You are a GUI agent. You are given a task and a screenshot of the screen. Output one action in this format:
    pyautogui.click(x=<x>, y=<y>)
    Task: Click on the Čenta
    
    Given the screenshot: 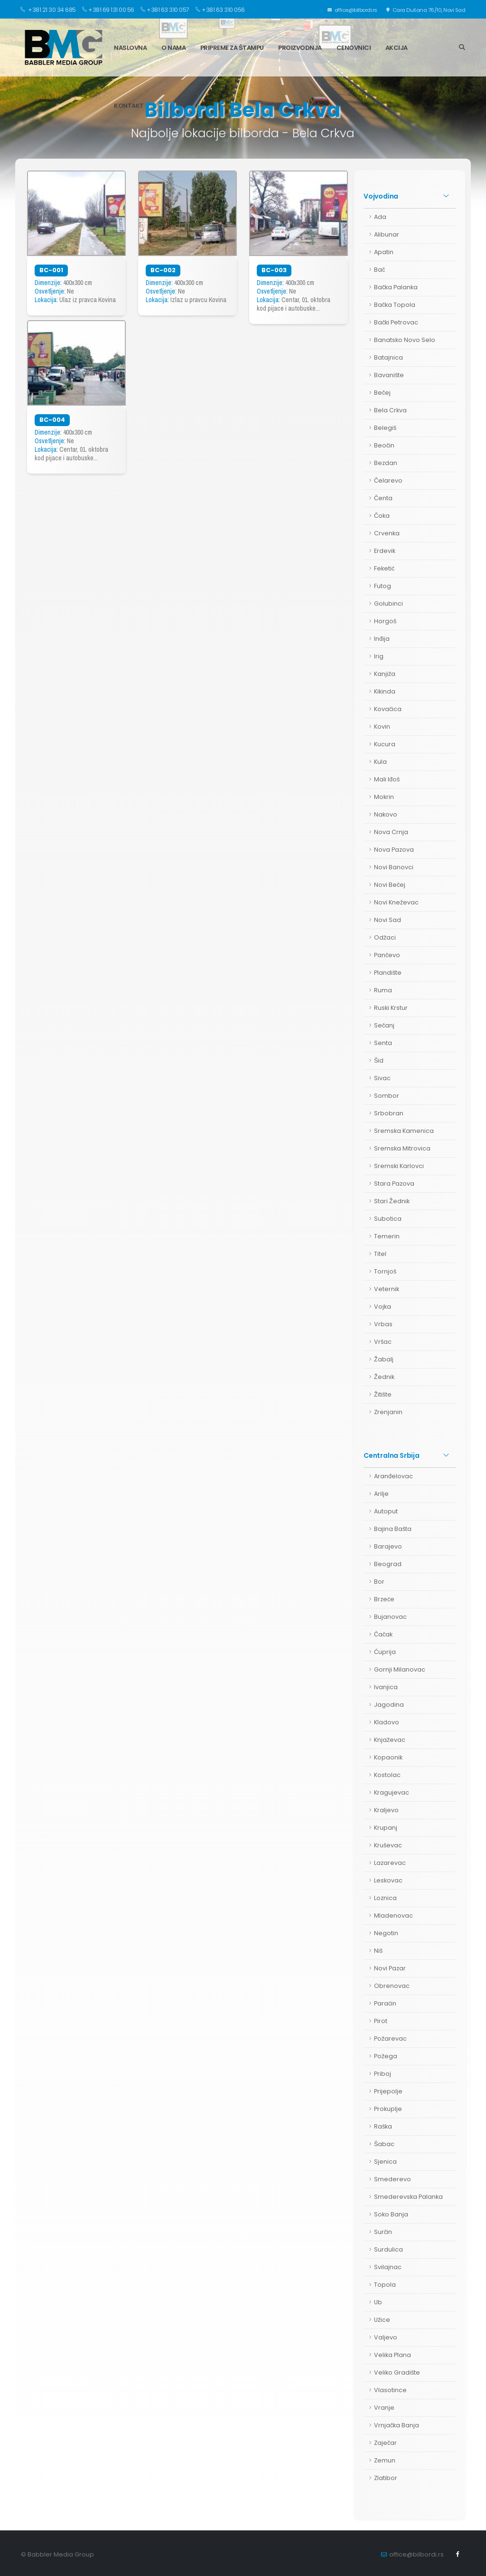 What is the action you would take?
    pyautogui.click(x=383, y=498)
    